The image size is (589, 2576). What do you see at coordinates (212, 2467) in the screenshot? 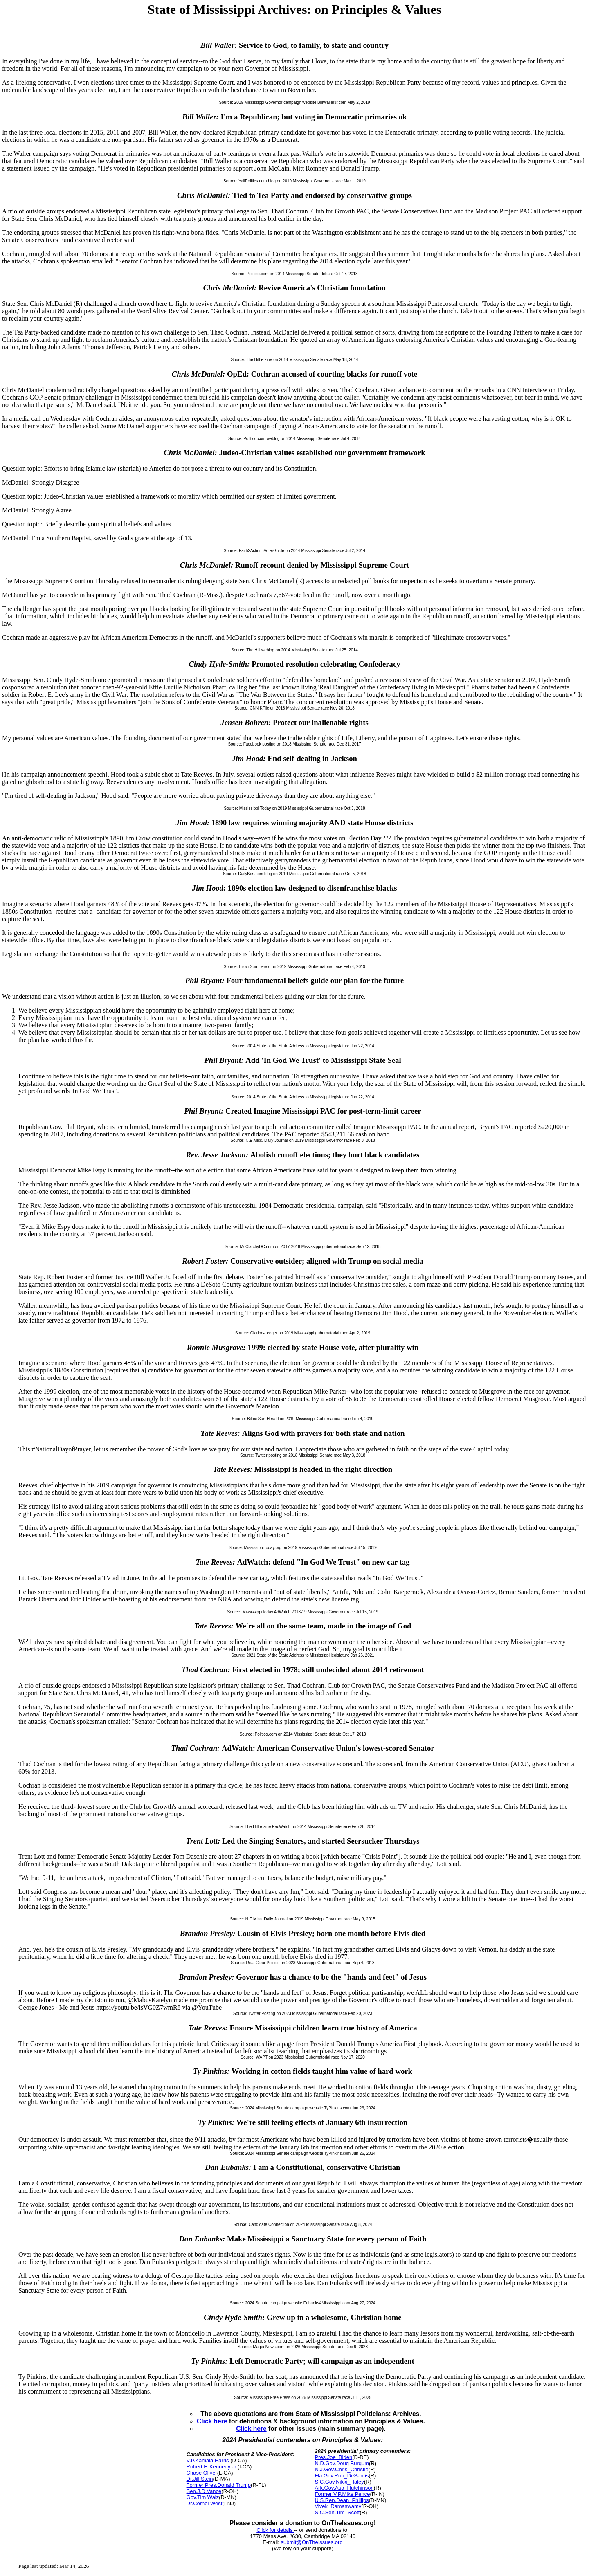
I see `Robert F. Kennedy Jr.` at bounding box center [212, 2467].